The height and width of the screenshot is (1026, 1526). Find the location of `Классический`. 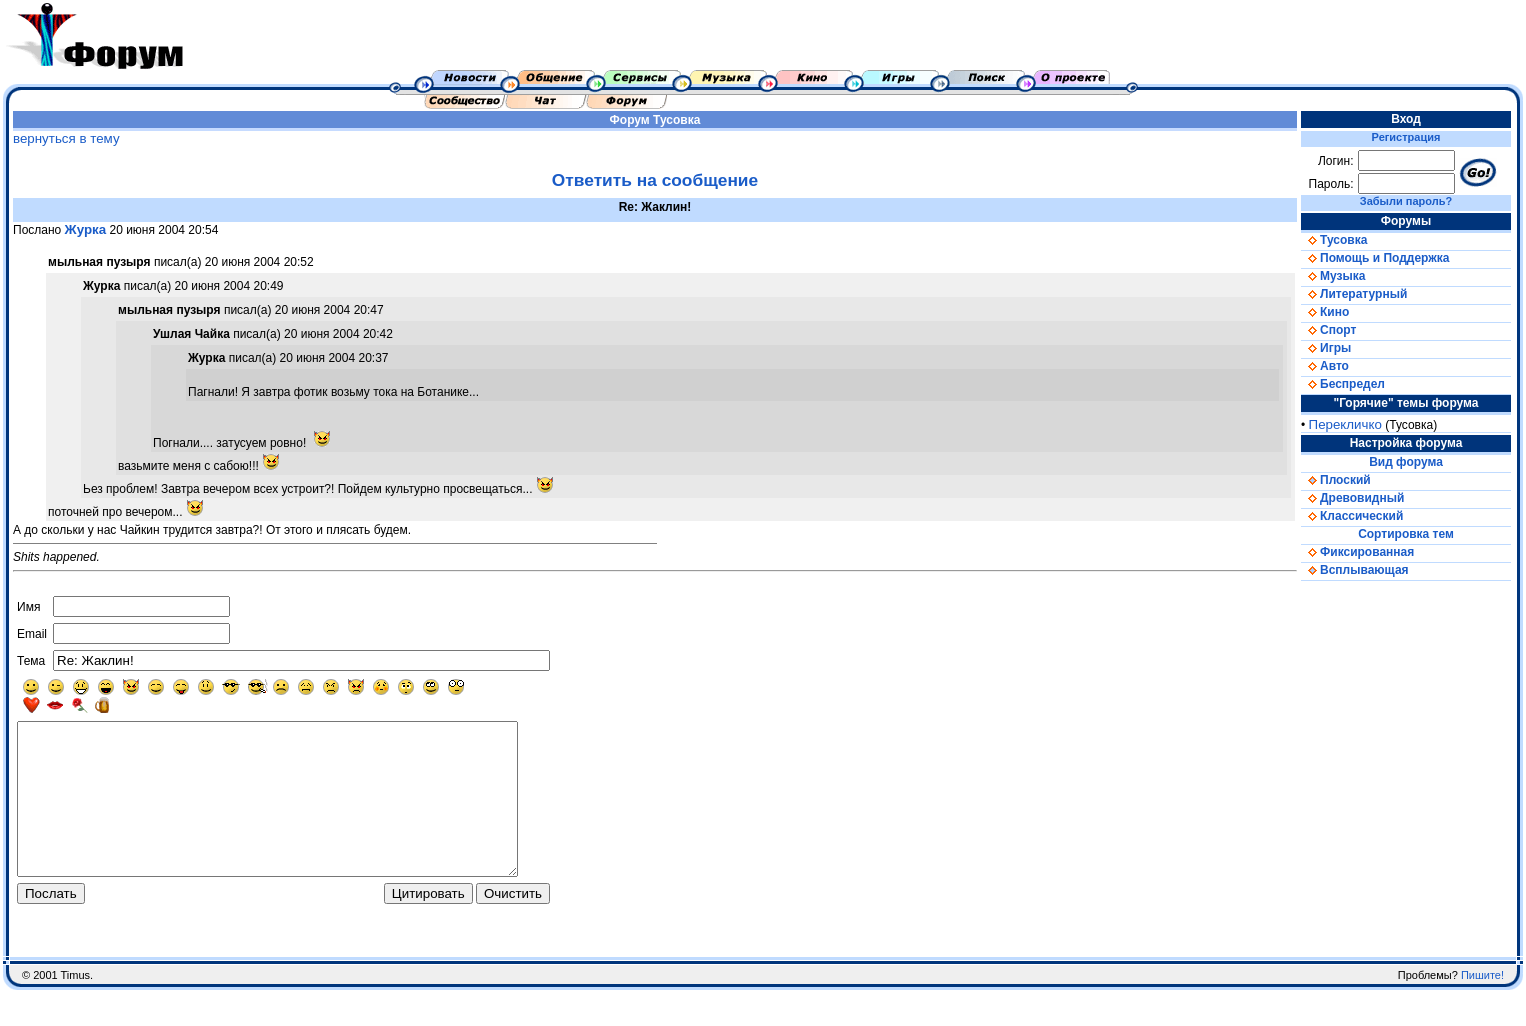

Классический is located at coordinates (1352, 516).